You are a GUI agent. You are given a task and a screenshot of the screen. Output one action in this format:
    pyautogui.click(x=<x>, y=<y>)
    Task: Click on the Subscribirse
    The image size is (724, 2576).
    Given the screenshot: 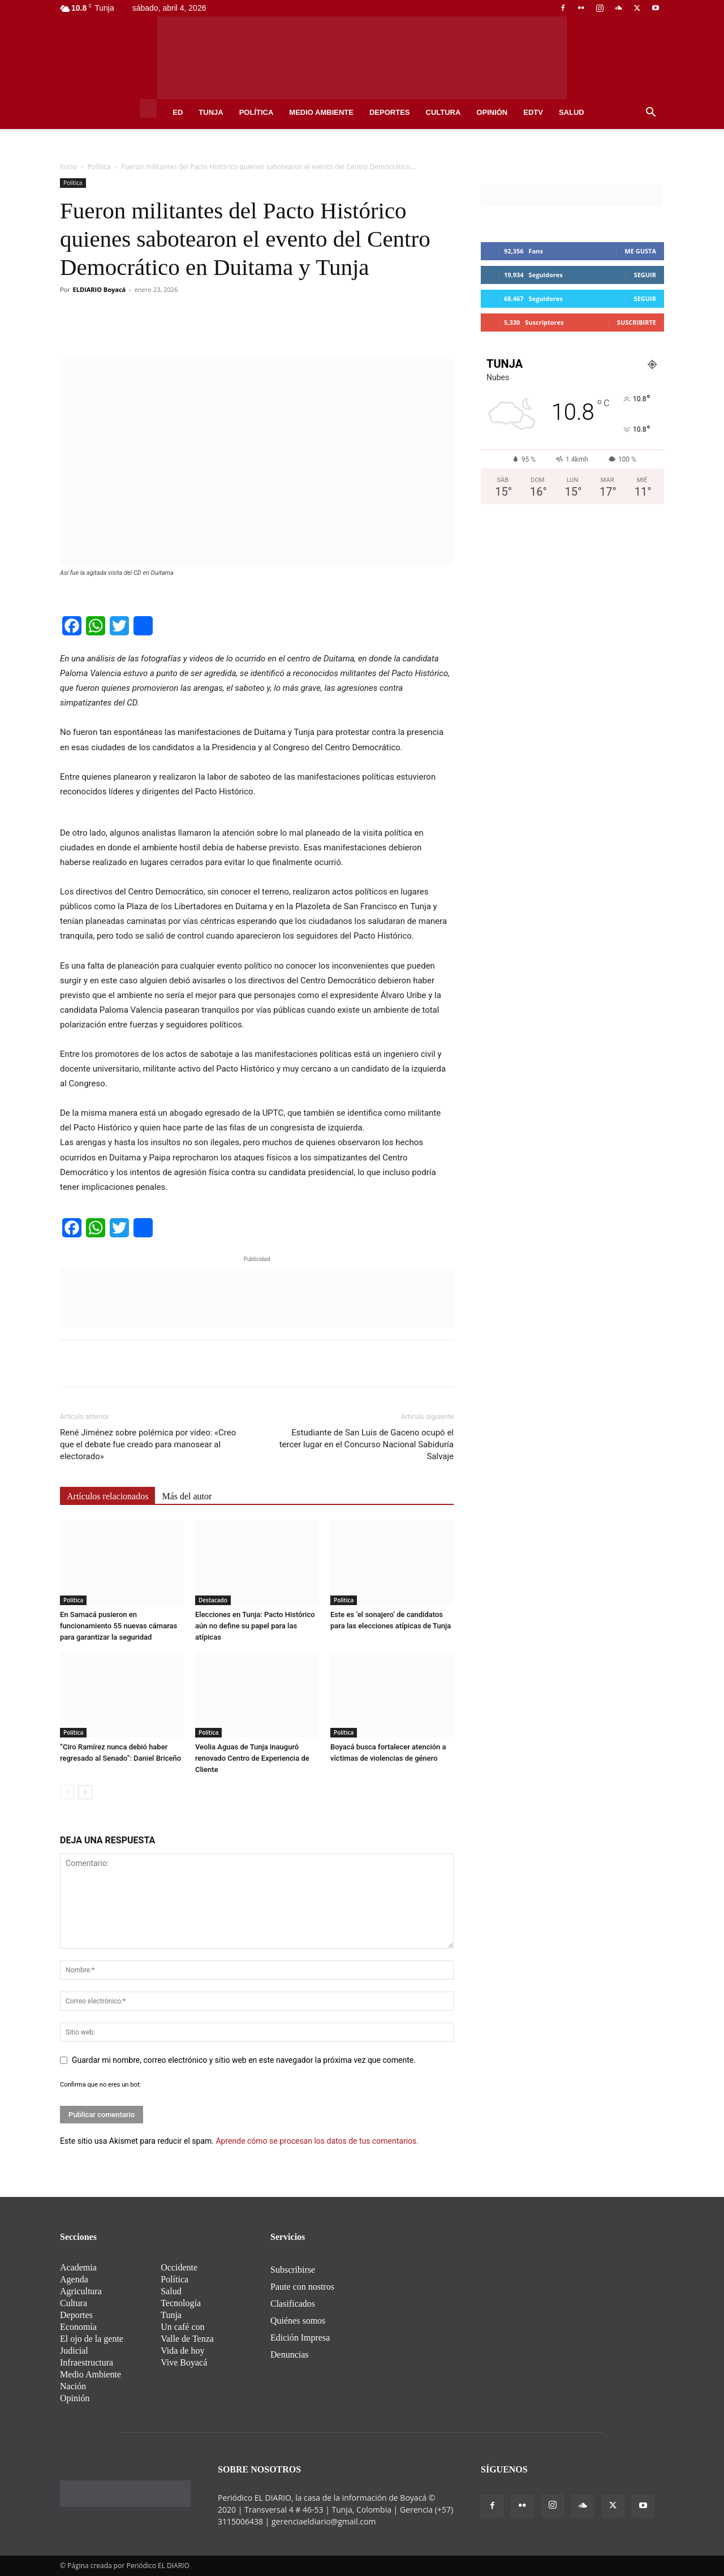 What is the action you would take?
    pyautogui.click(x=292, y=2269)
    